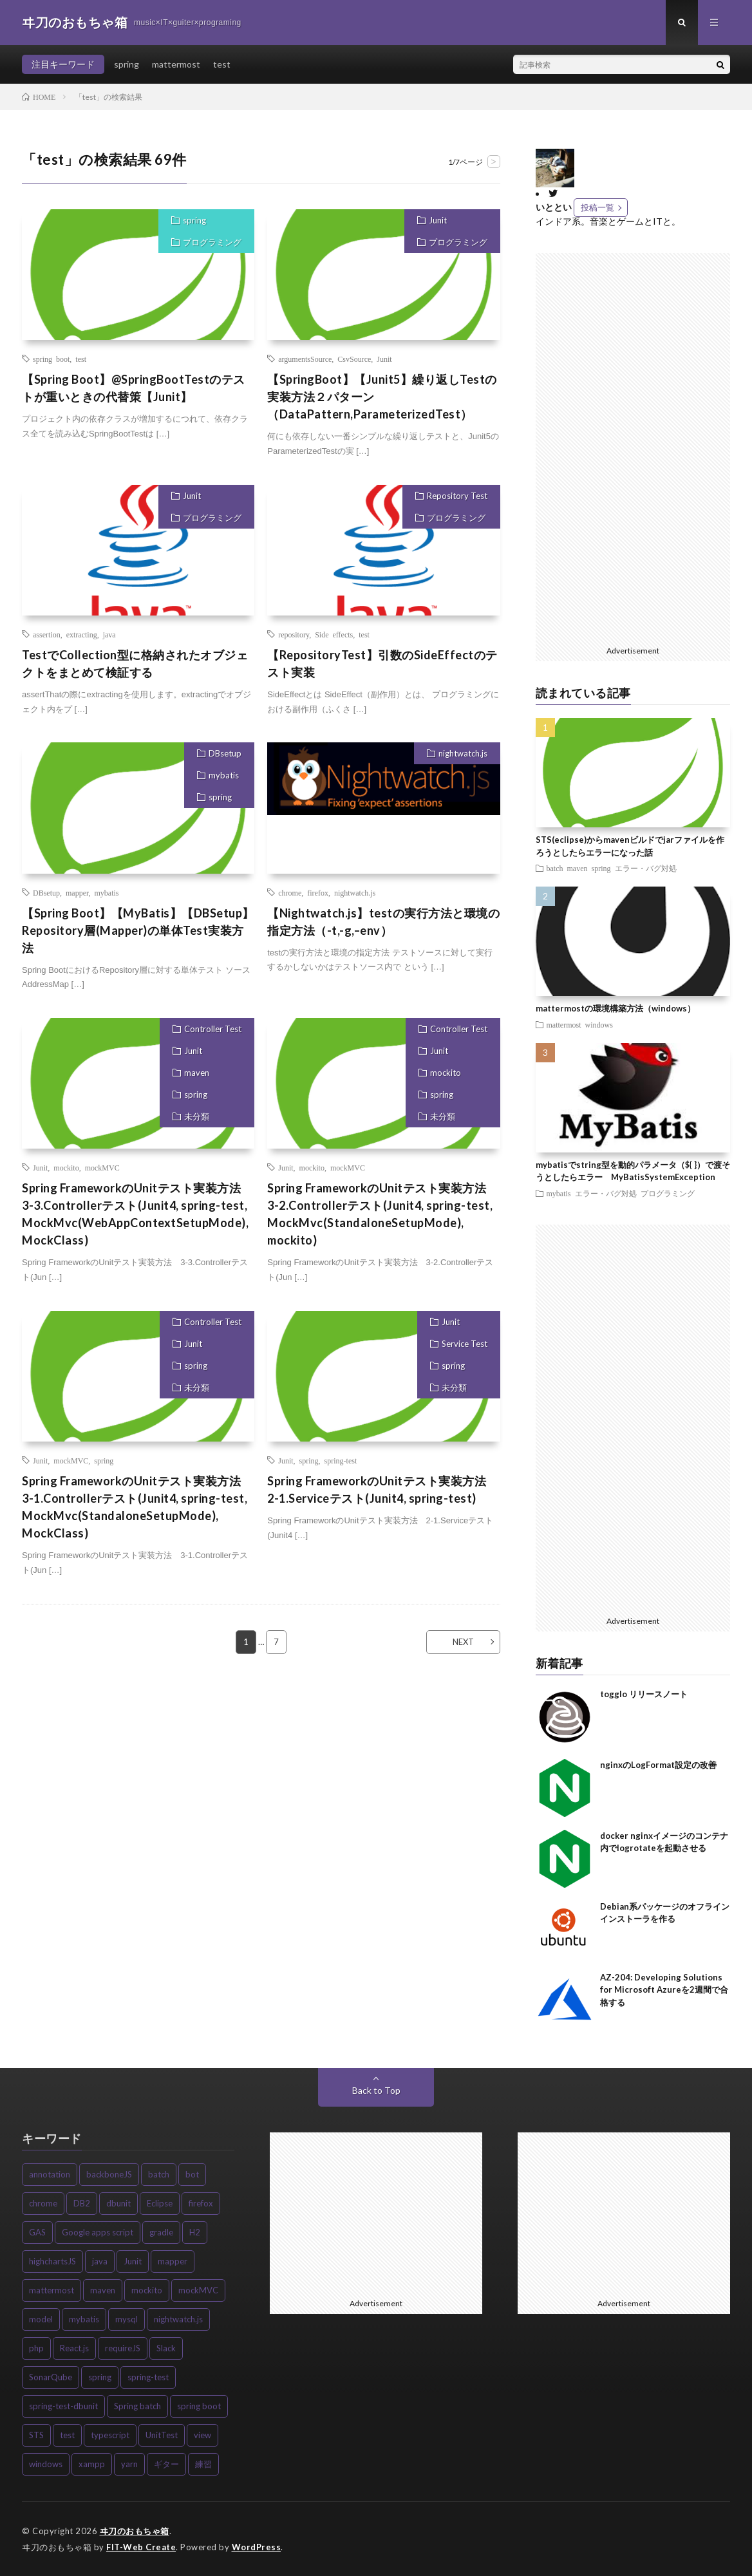 This screenshot has height=2576, width=752. I want to click on test [test (4個の項目)], so click(67, 2435).